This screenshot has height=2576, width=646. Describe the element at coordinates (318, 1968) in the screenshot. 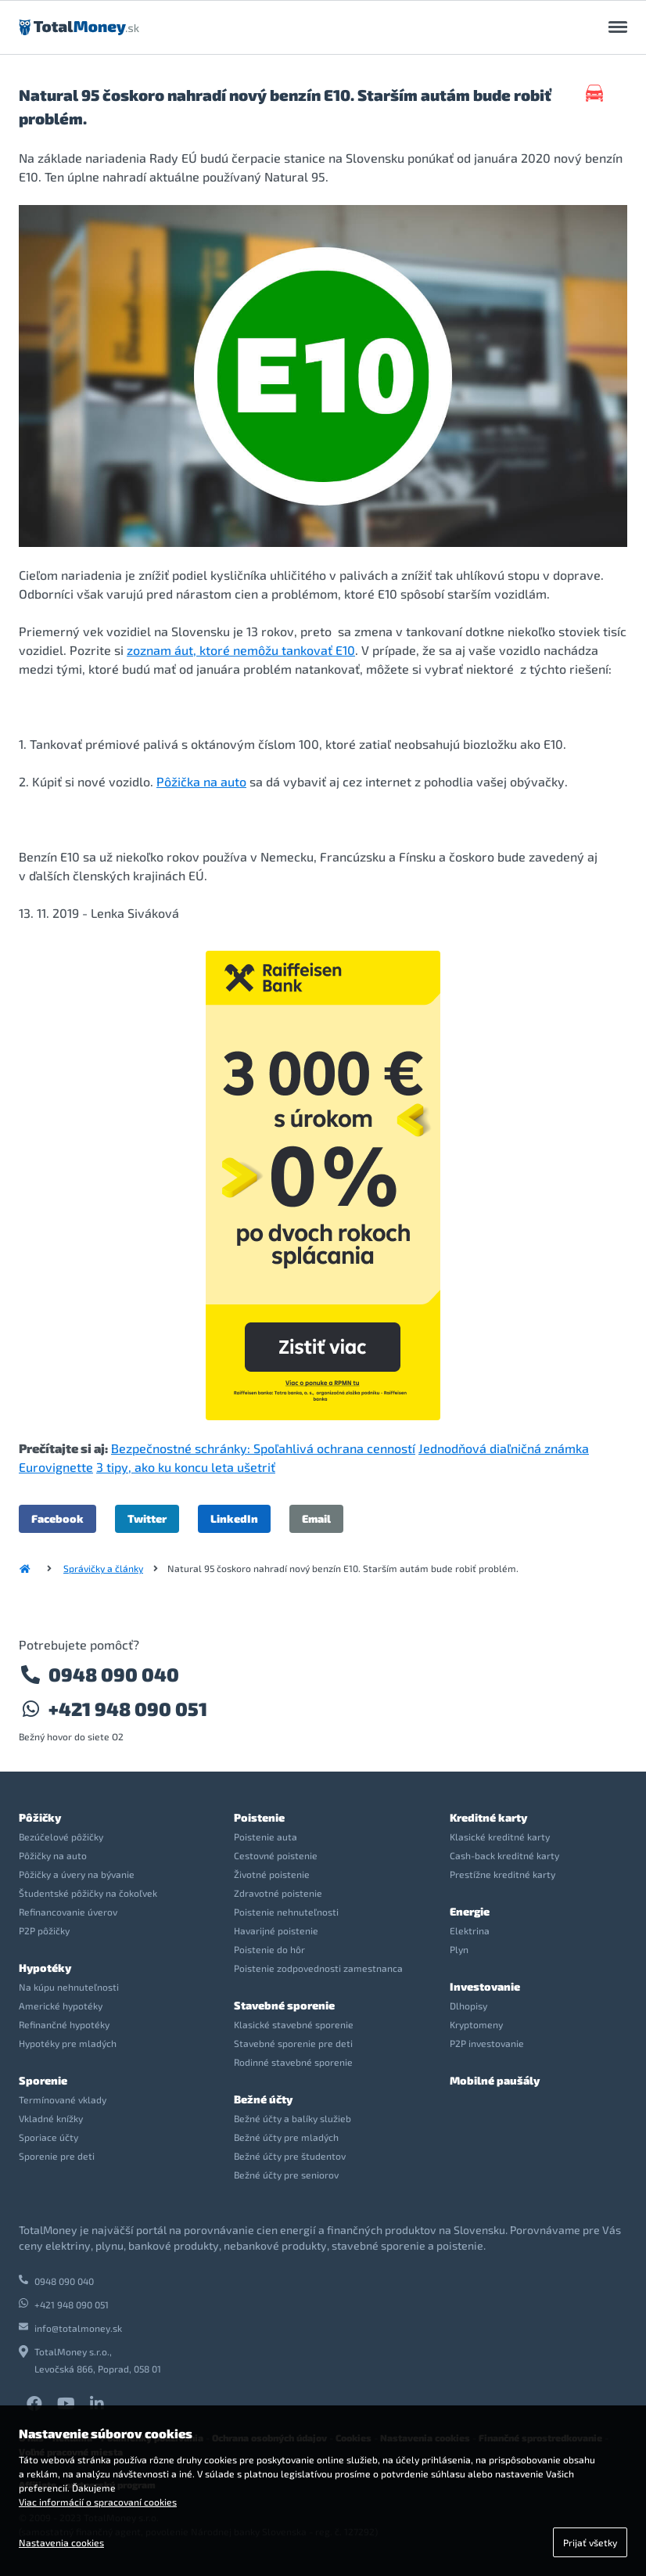

I see `Poistenie zodpovednosti zamestnanca` at that location.